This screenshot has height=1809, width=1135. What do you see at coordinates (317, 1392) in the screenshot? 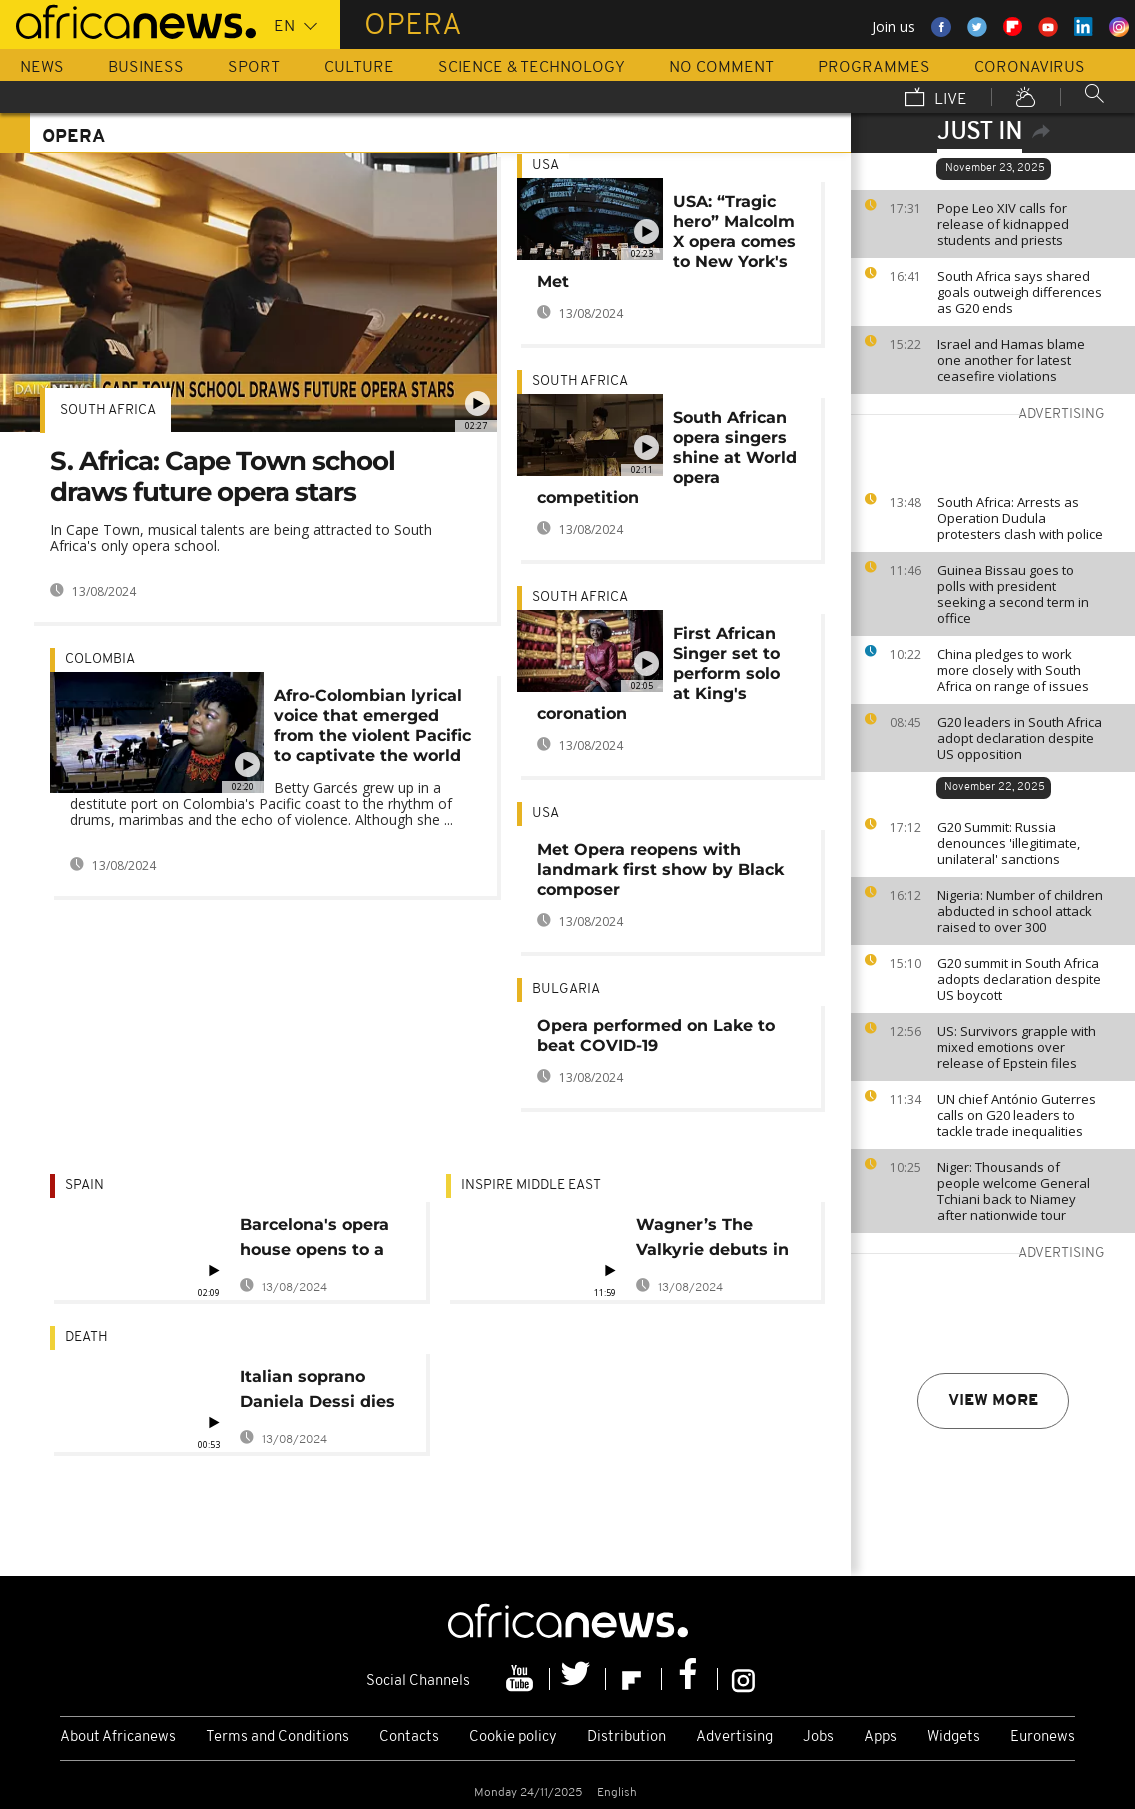
I see `Italian soprano Daniela Dessi dies suddenly` at bounding box center [317, 1392].